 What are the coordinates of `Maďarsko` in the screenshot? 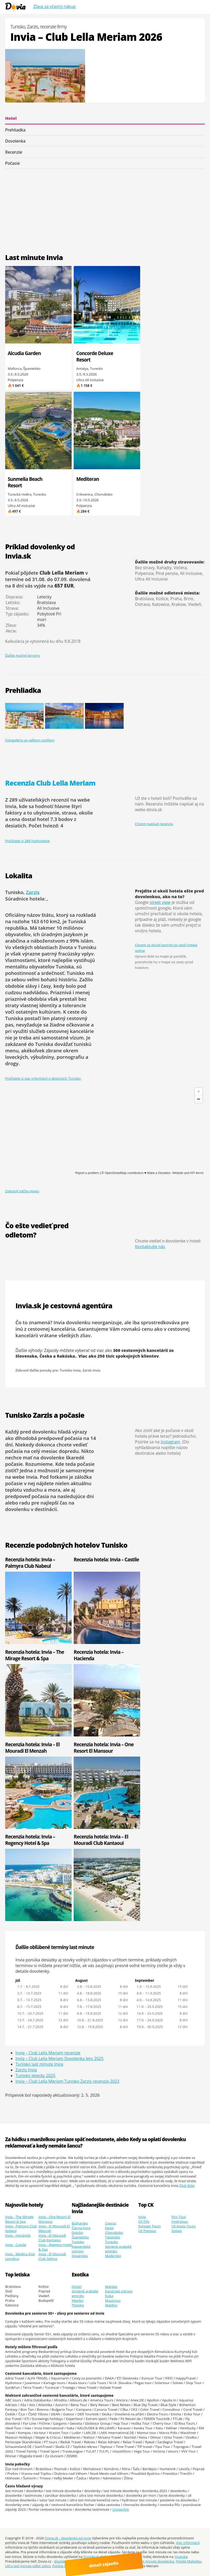 It's located at (113, 2255).